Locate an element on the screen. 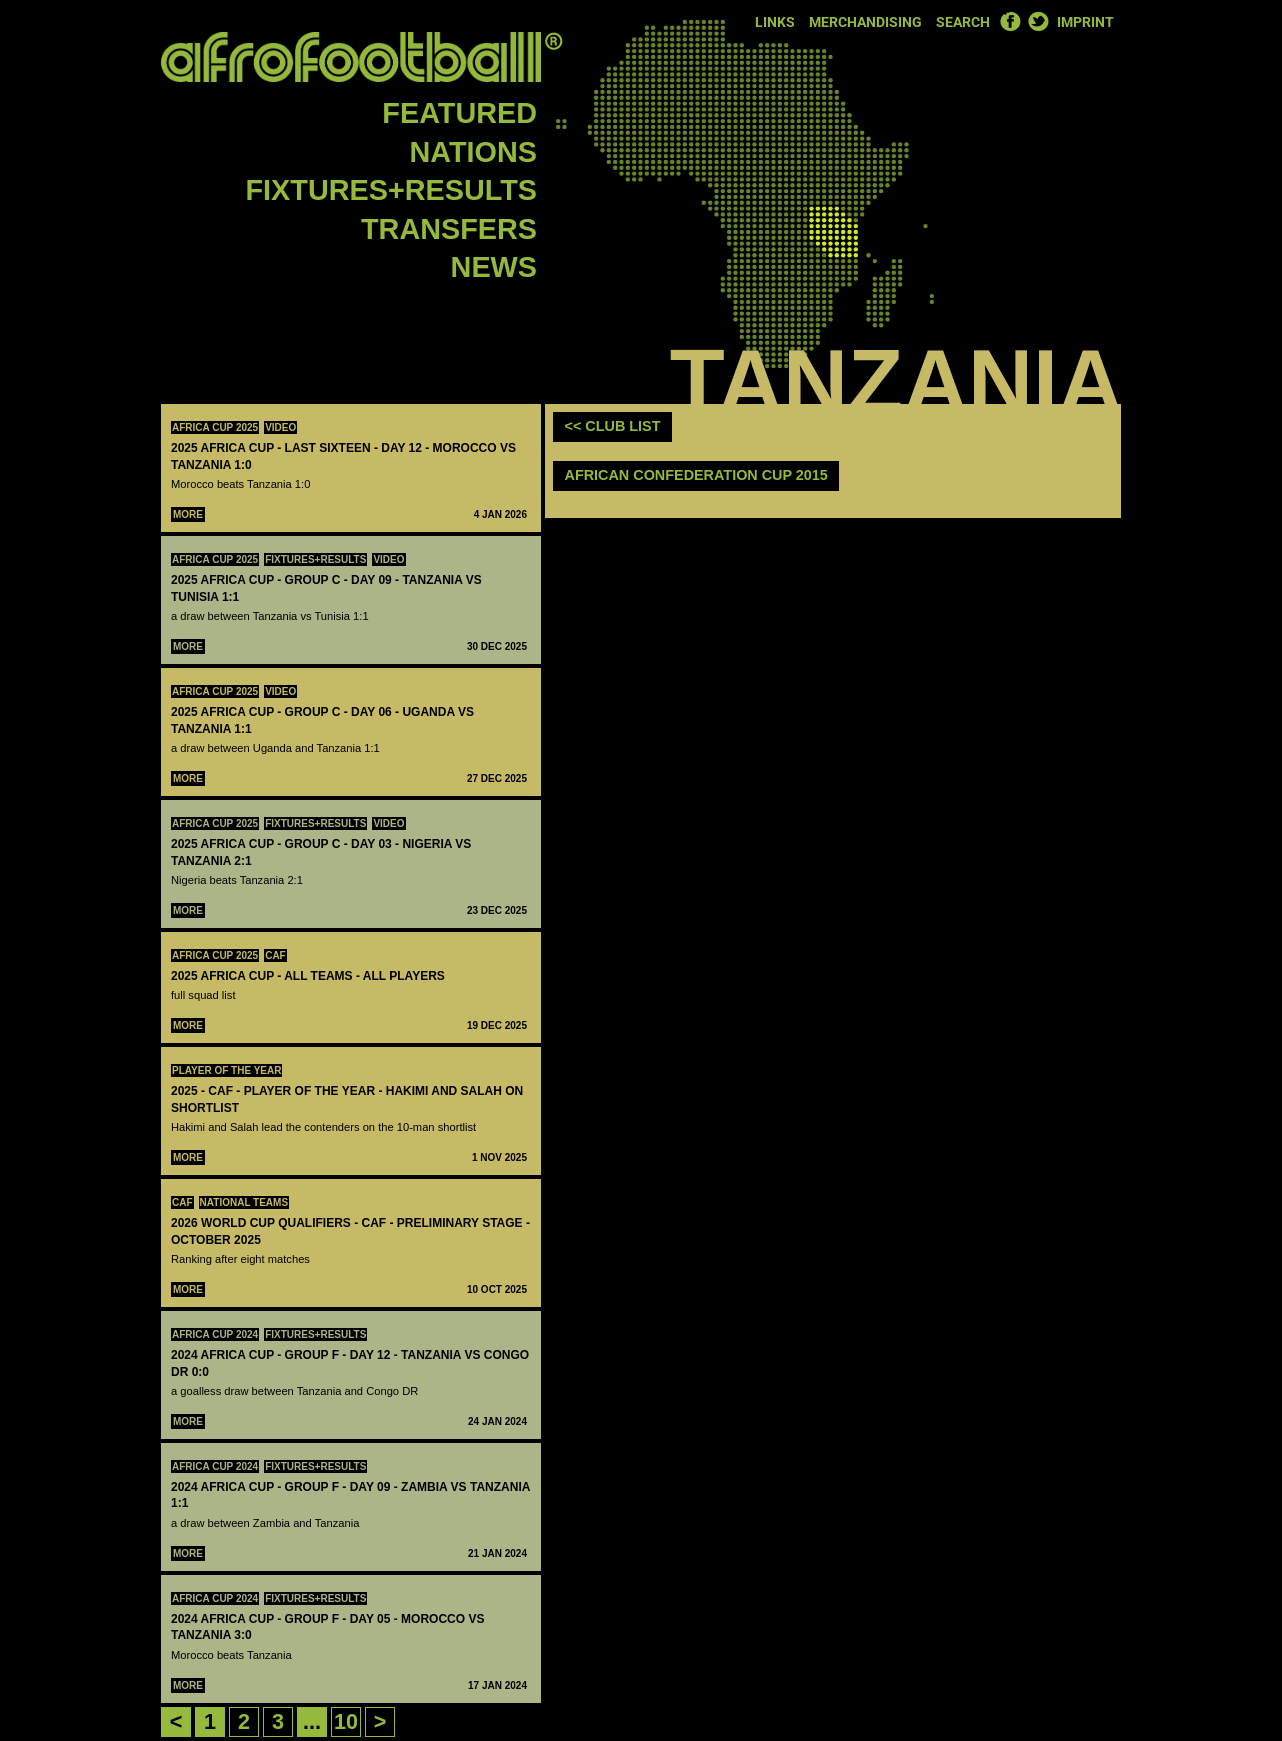 This screenshot has width=1282, height=1741. African Confederation Cup 2015 is located at coordinates (696, 475).